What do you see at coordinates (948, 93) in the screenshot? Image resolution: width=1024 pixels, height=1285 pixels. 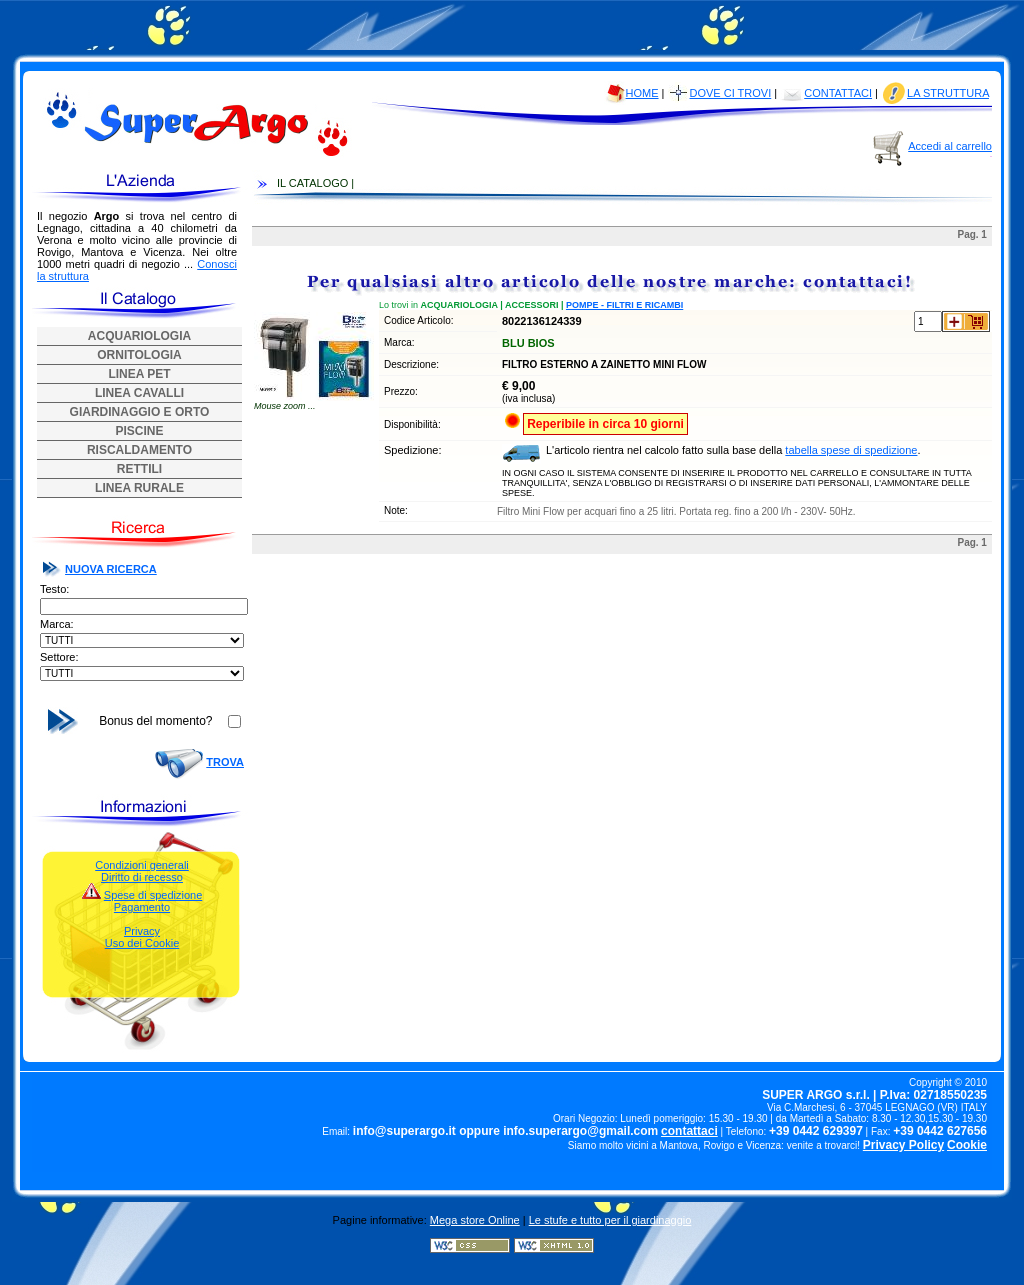 I see `LA STRUTTURA` at bounding box center [948, 93].